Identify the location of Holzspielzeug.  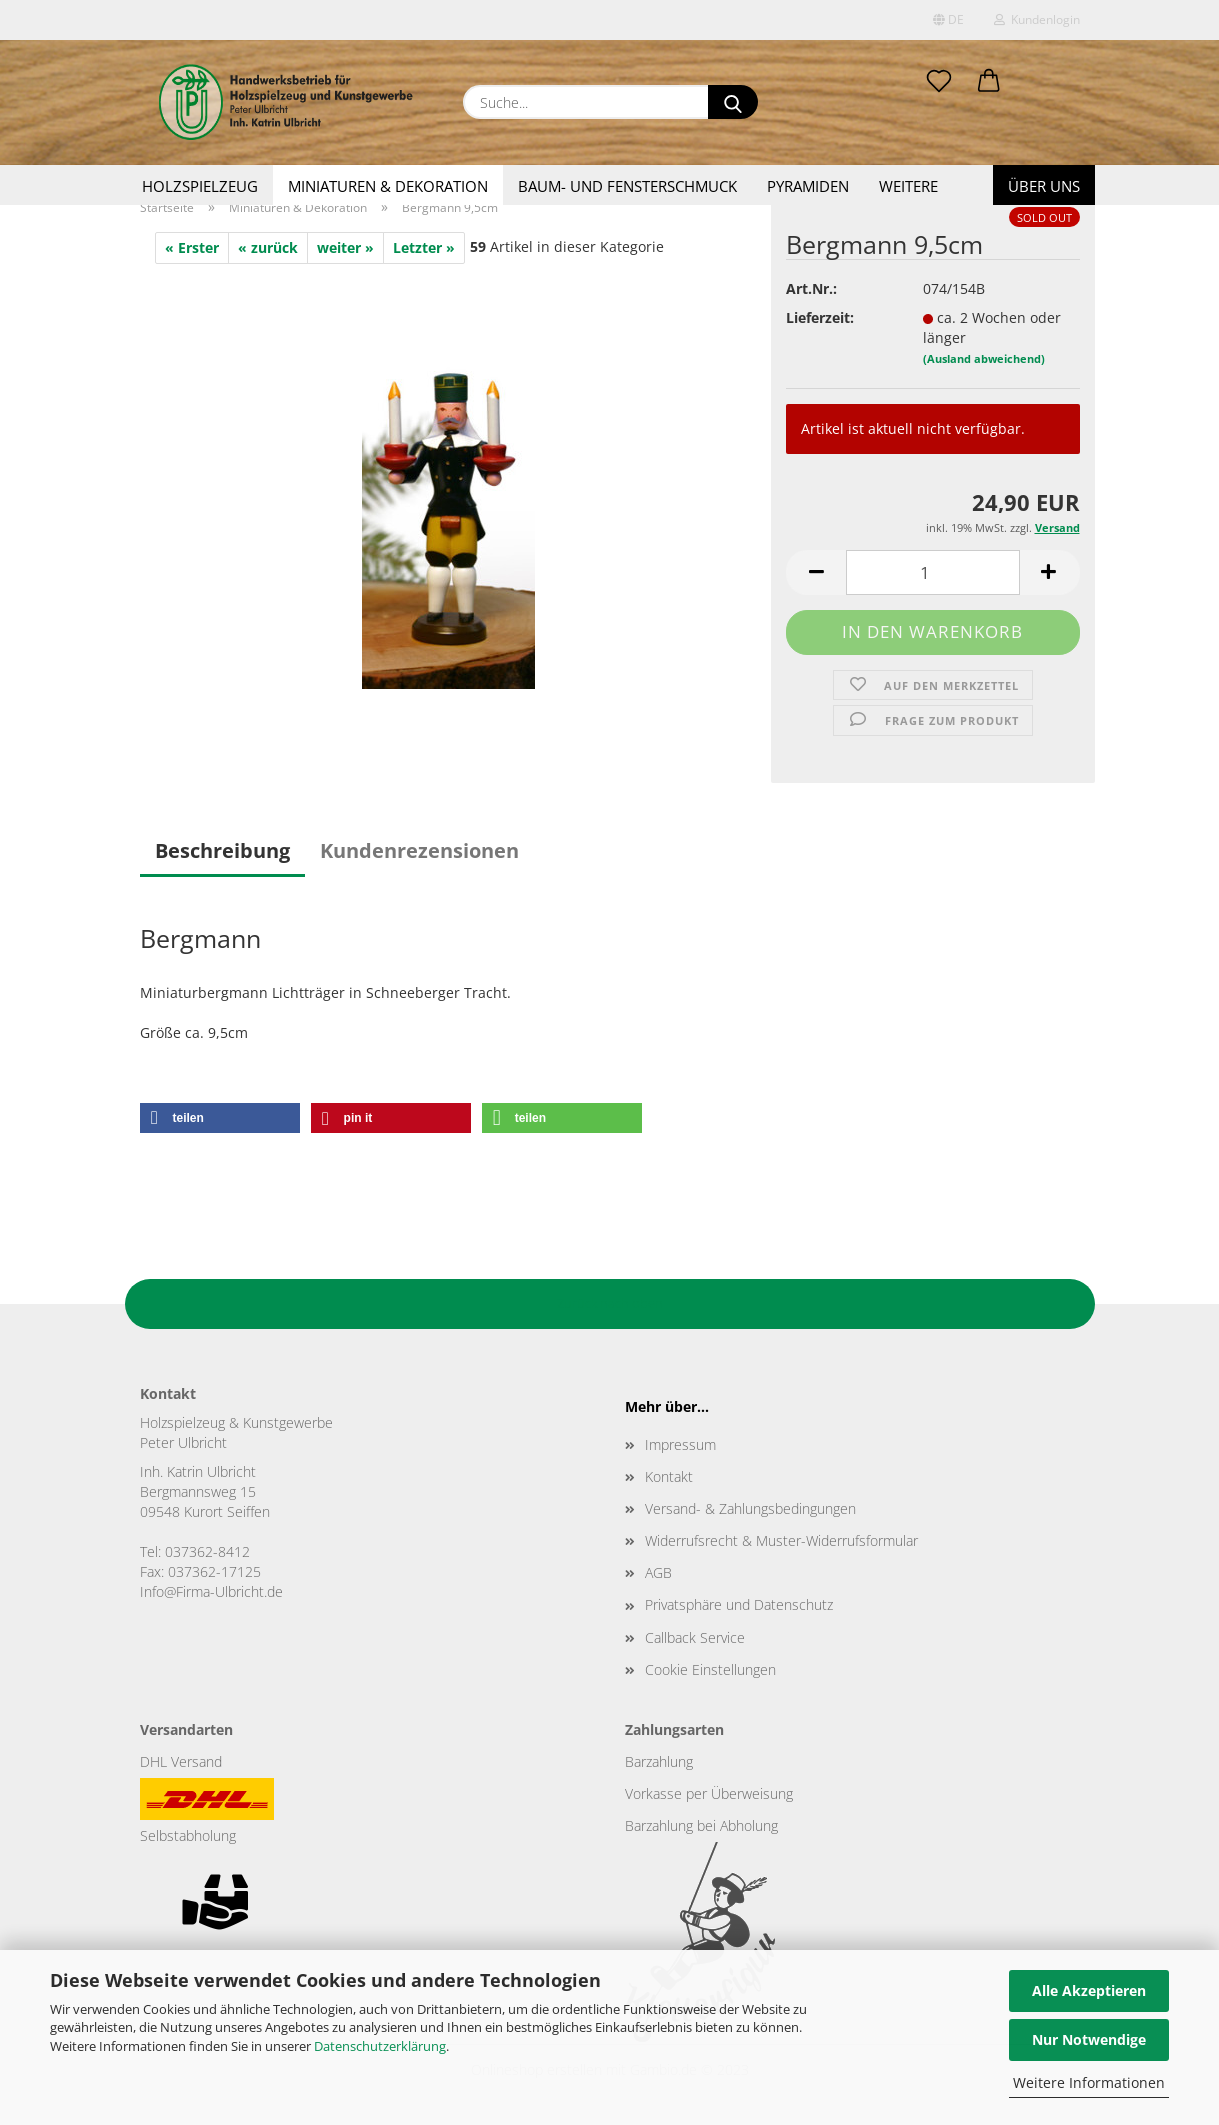
(200, 186).